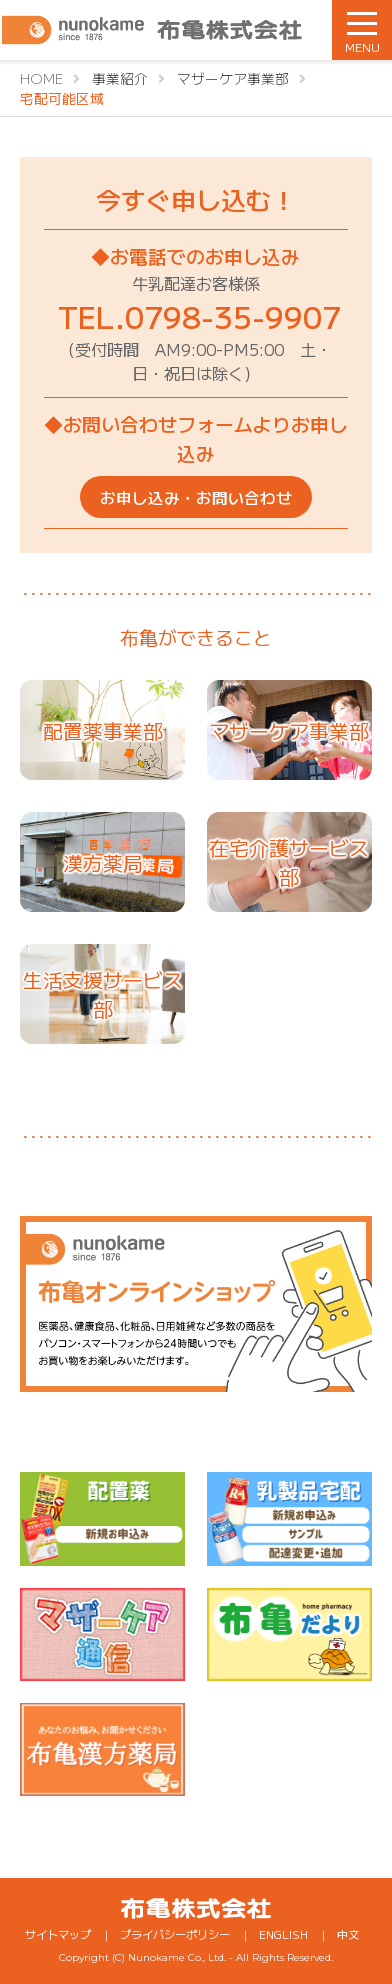  What do you see at coordinates (175, 1934) in the screenshot?
I see `プライバシーポリシー` at bounding box center [175, 1934].